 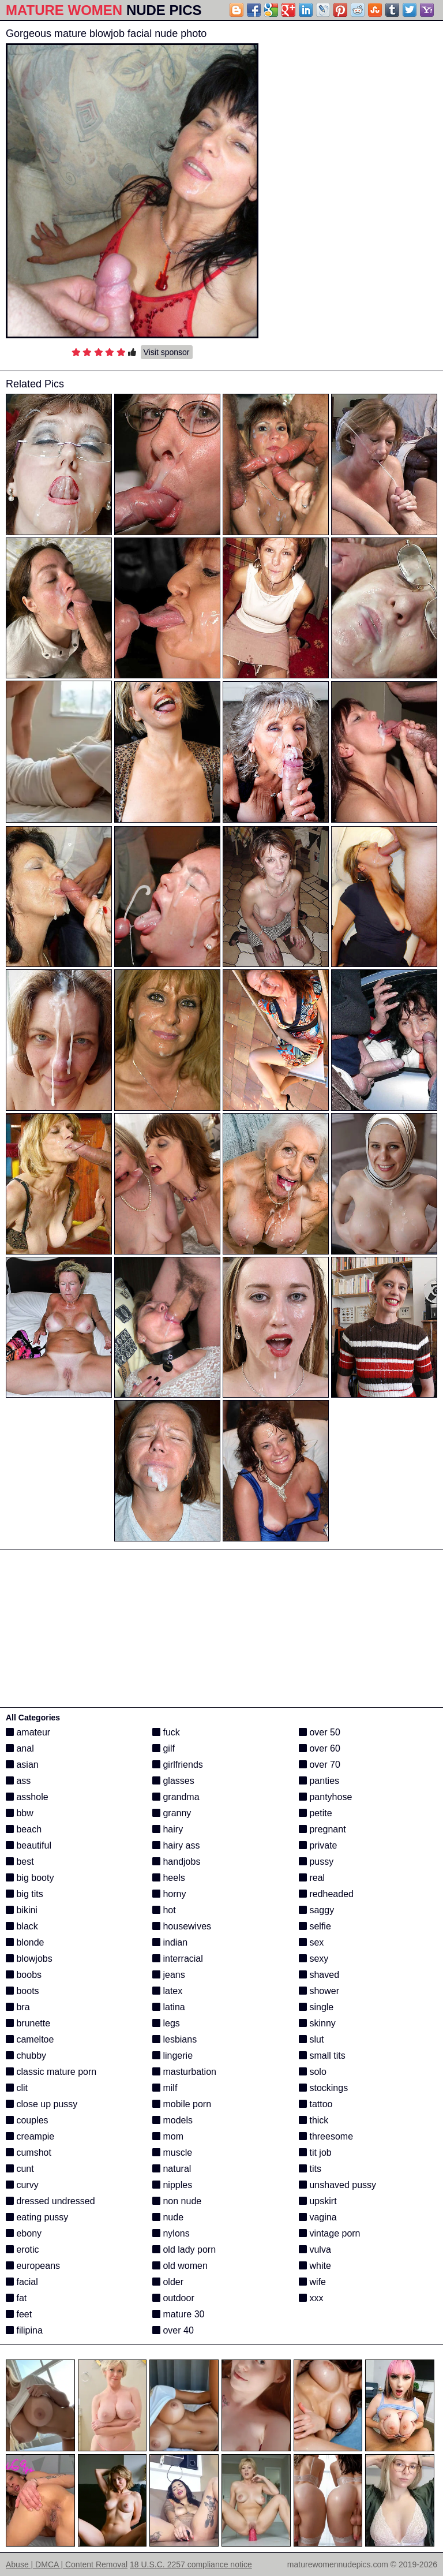 I want to click on nude, so click(x=167, y=2217).